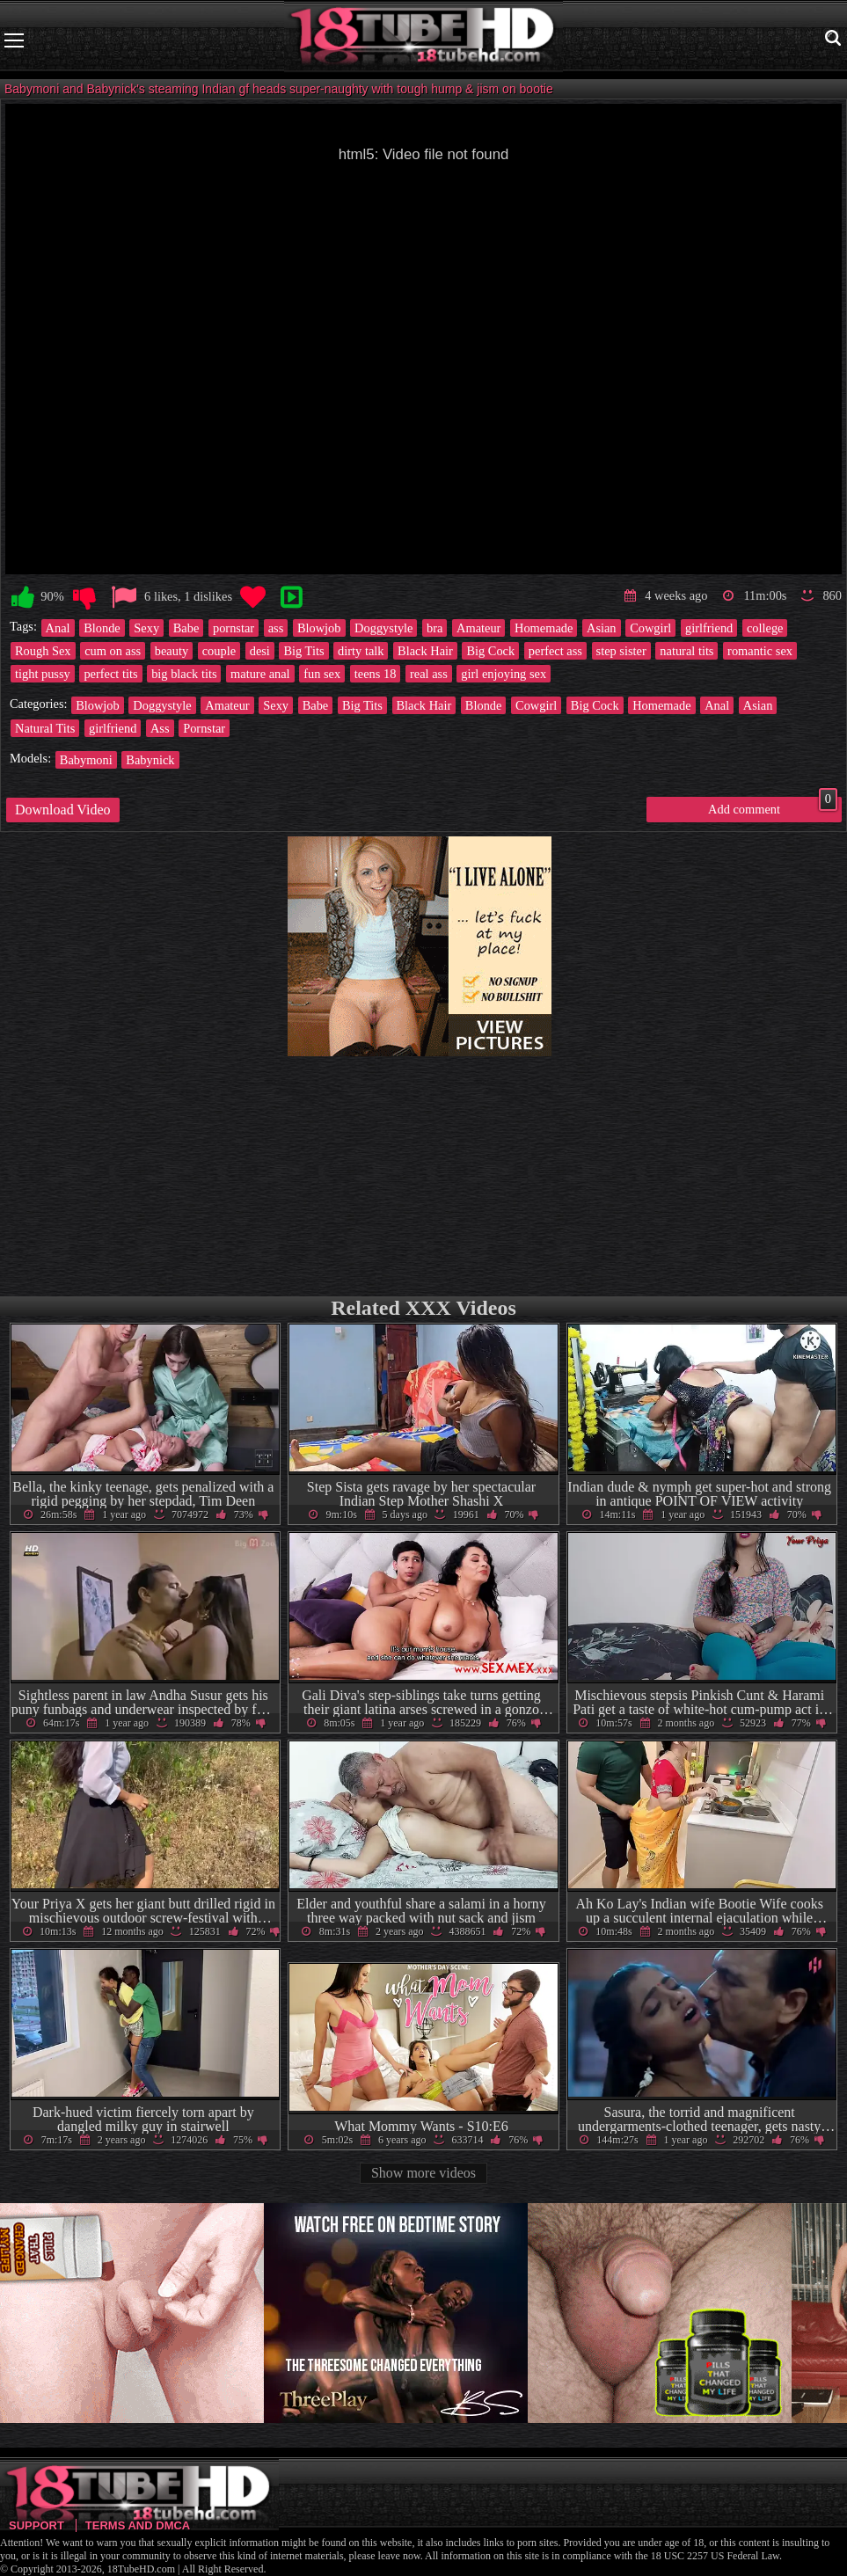 The width and height of the screenshot is (847, 2576). Describe the element at coordinates (650, 628) in the screenshot. I see `Cowgirl` at that location.